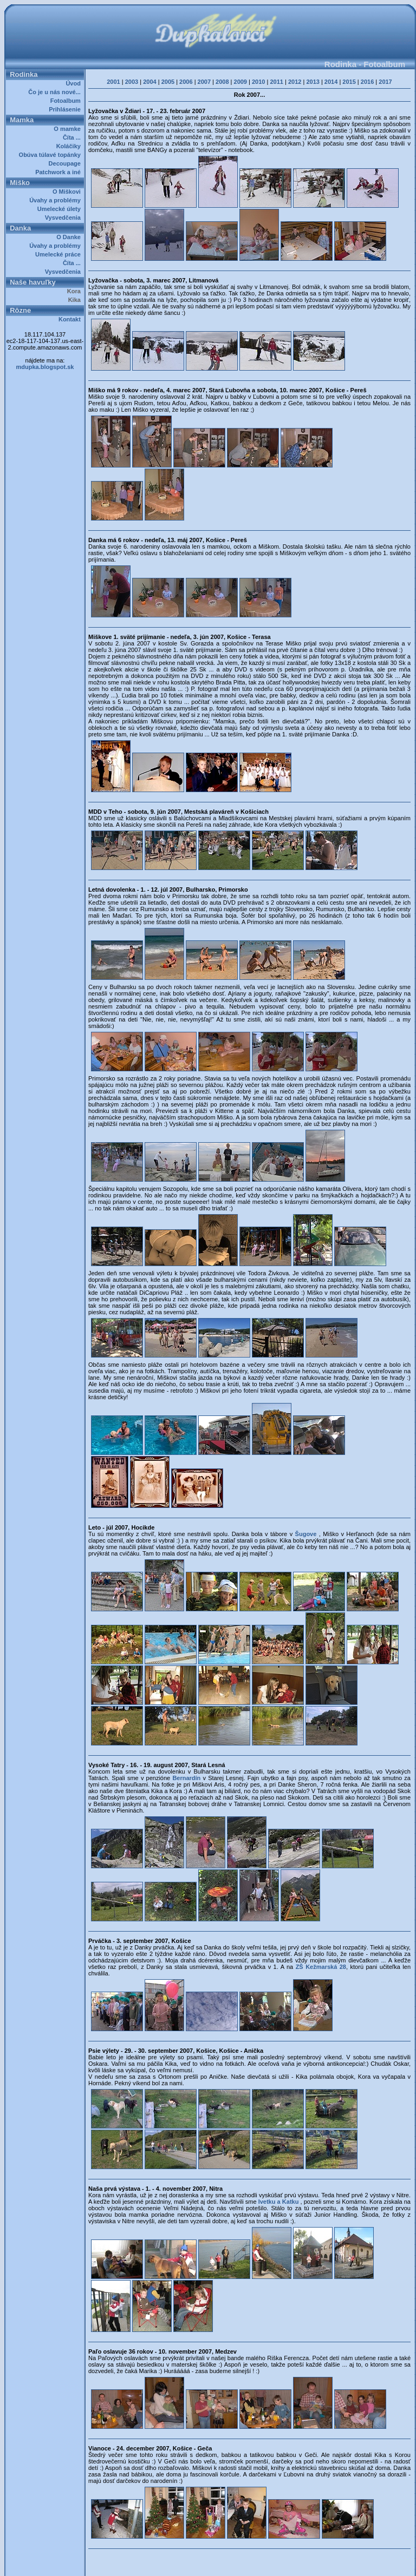 The image size is (416, 2576). Describe the element at coordinates (56, 200) in the screenshot. I see `Úvahy a problémy` at that location.